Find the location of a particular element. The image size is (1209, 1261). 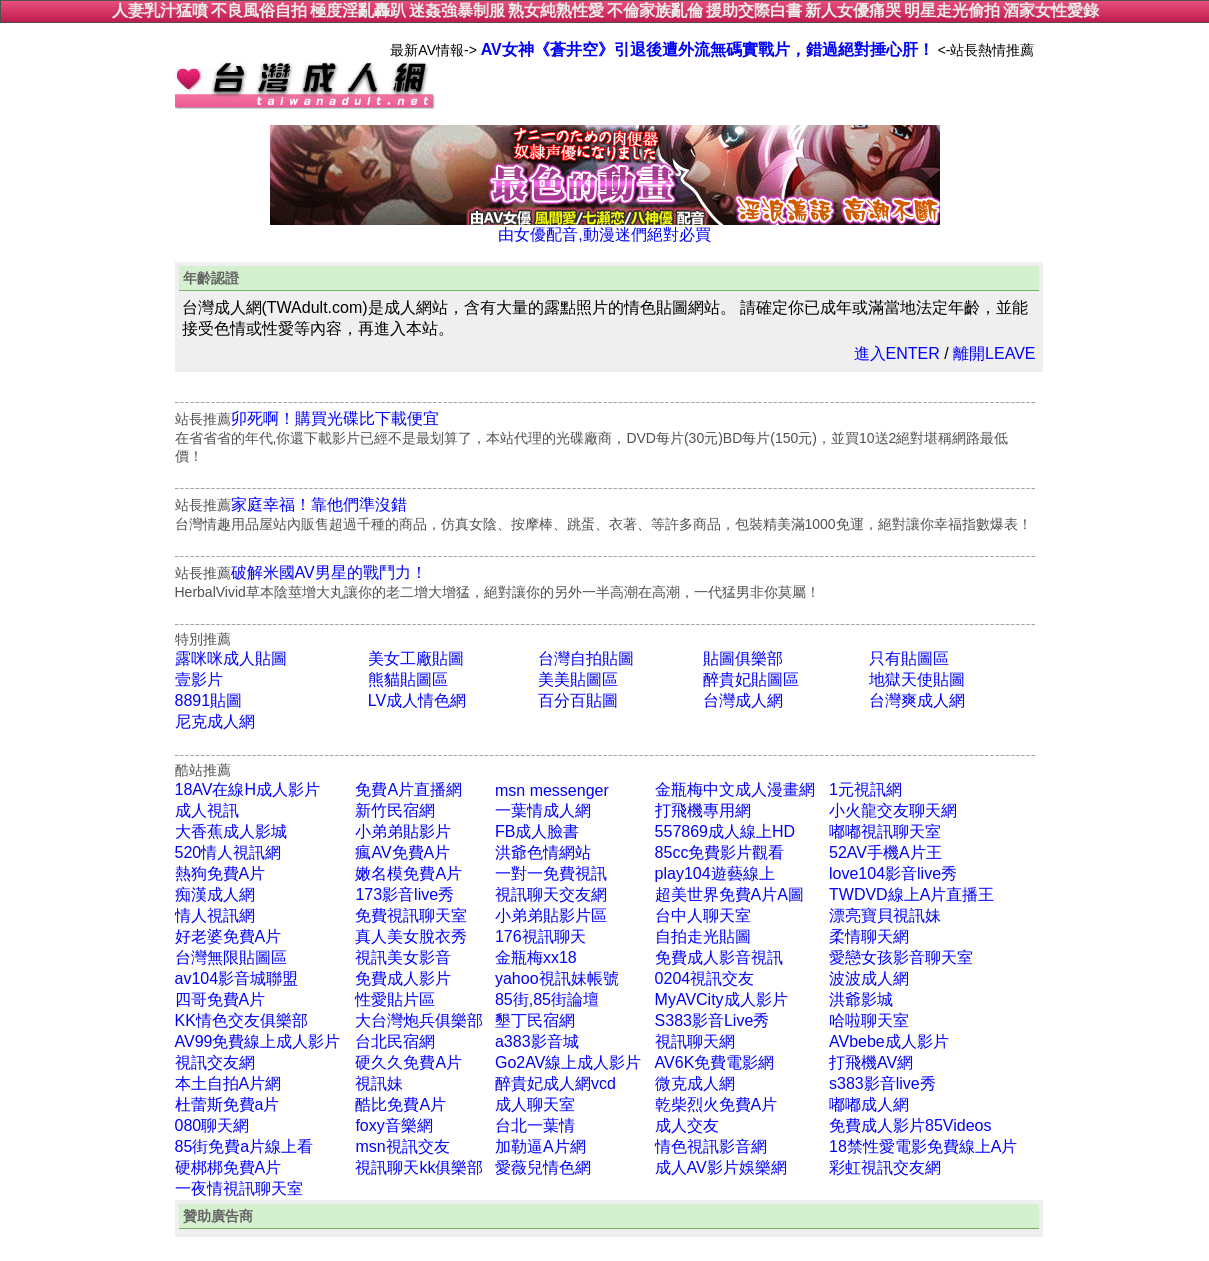

本土自拍A片網 is located at coordinates (228, 1083).